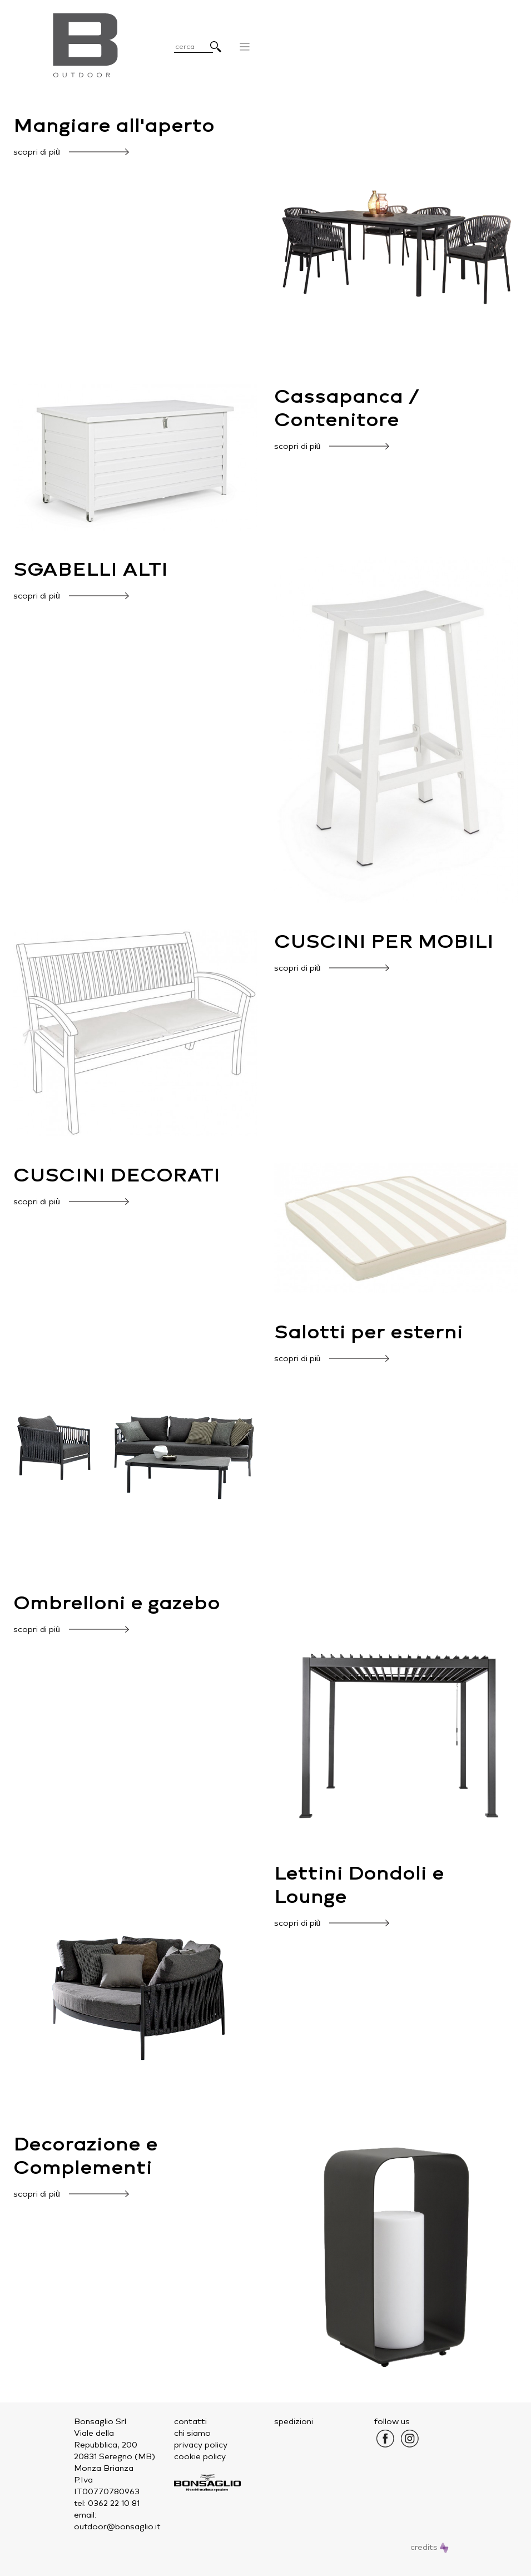 This screenshot has height=2576, width=531. I want to click on outdoor@bonsaglio.it, so click(117, 2526).